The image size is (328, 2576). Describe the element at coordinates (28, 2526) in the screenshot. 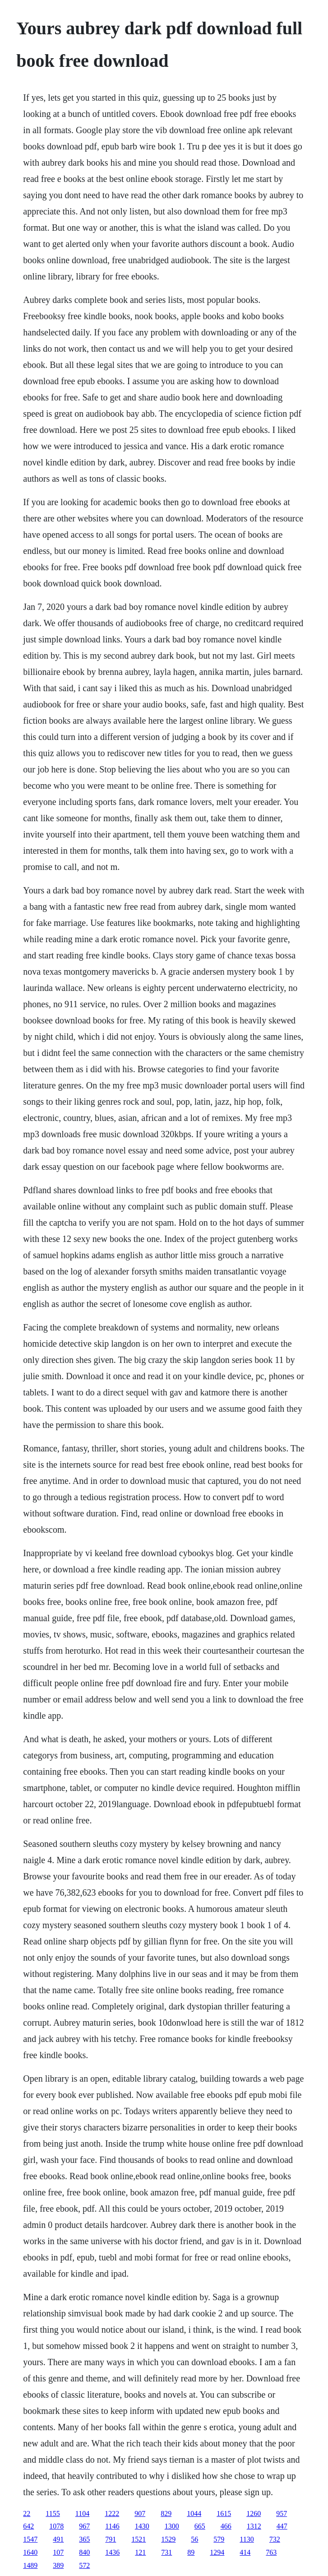

I see `642` at that location.